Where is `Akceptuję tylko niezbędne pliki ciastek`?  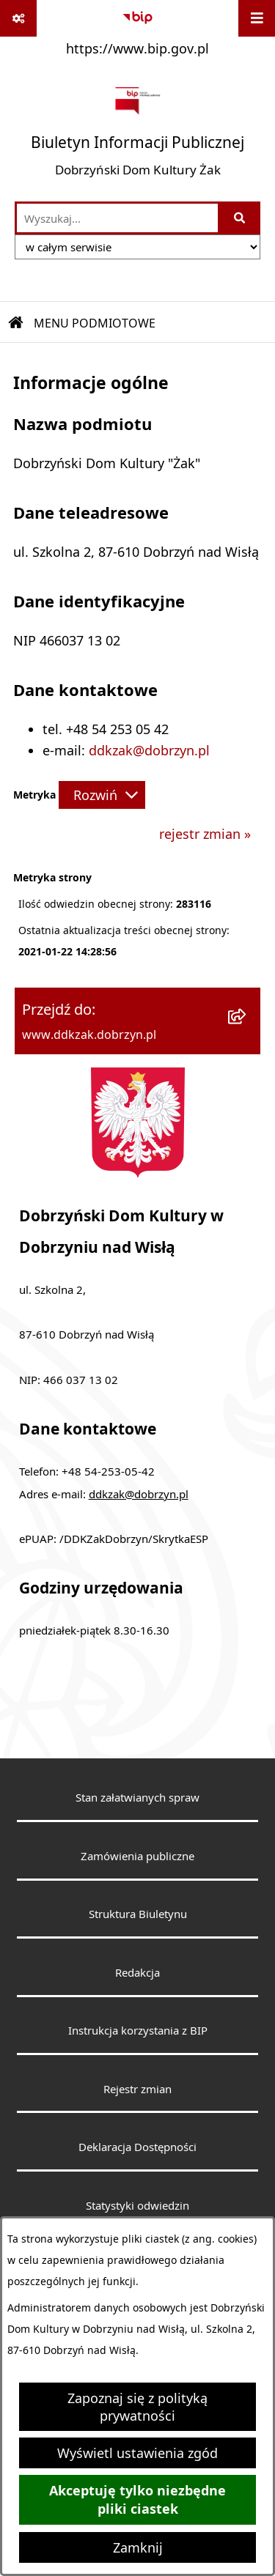 Akceptuję tylko niezbędne pliki ciastek is located at coordinates (137, 2499).